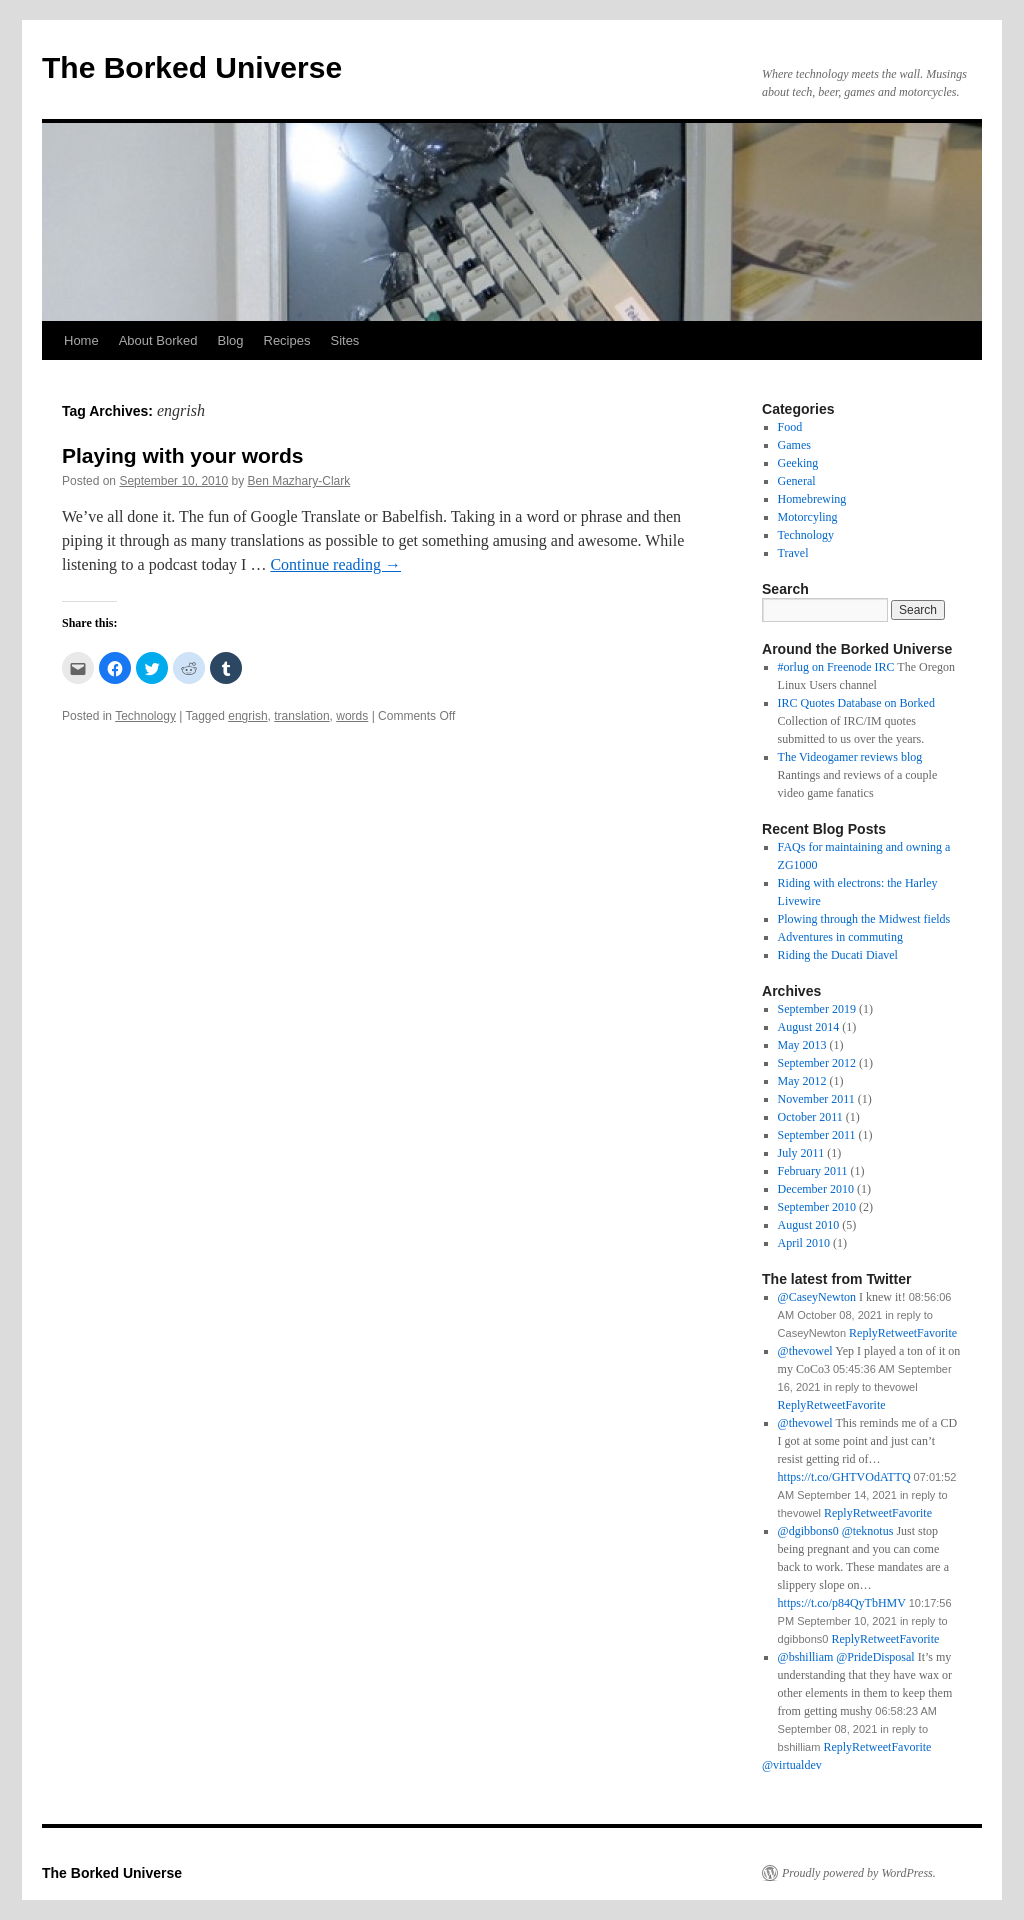  What do you see at coordinates (844, 1477) in the screenshot?
I see `https://t.co/GHTVOdATTQ` at bounding box center [844, 1477].